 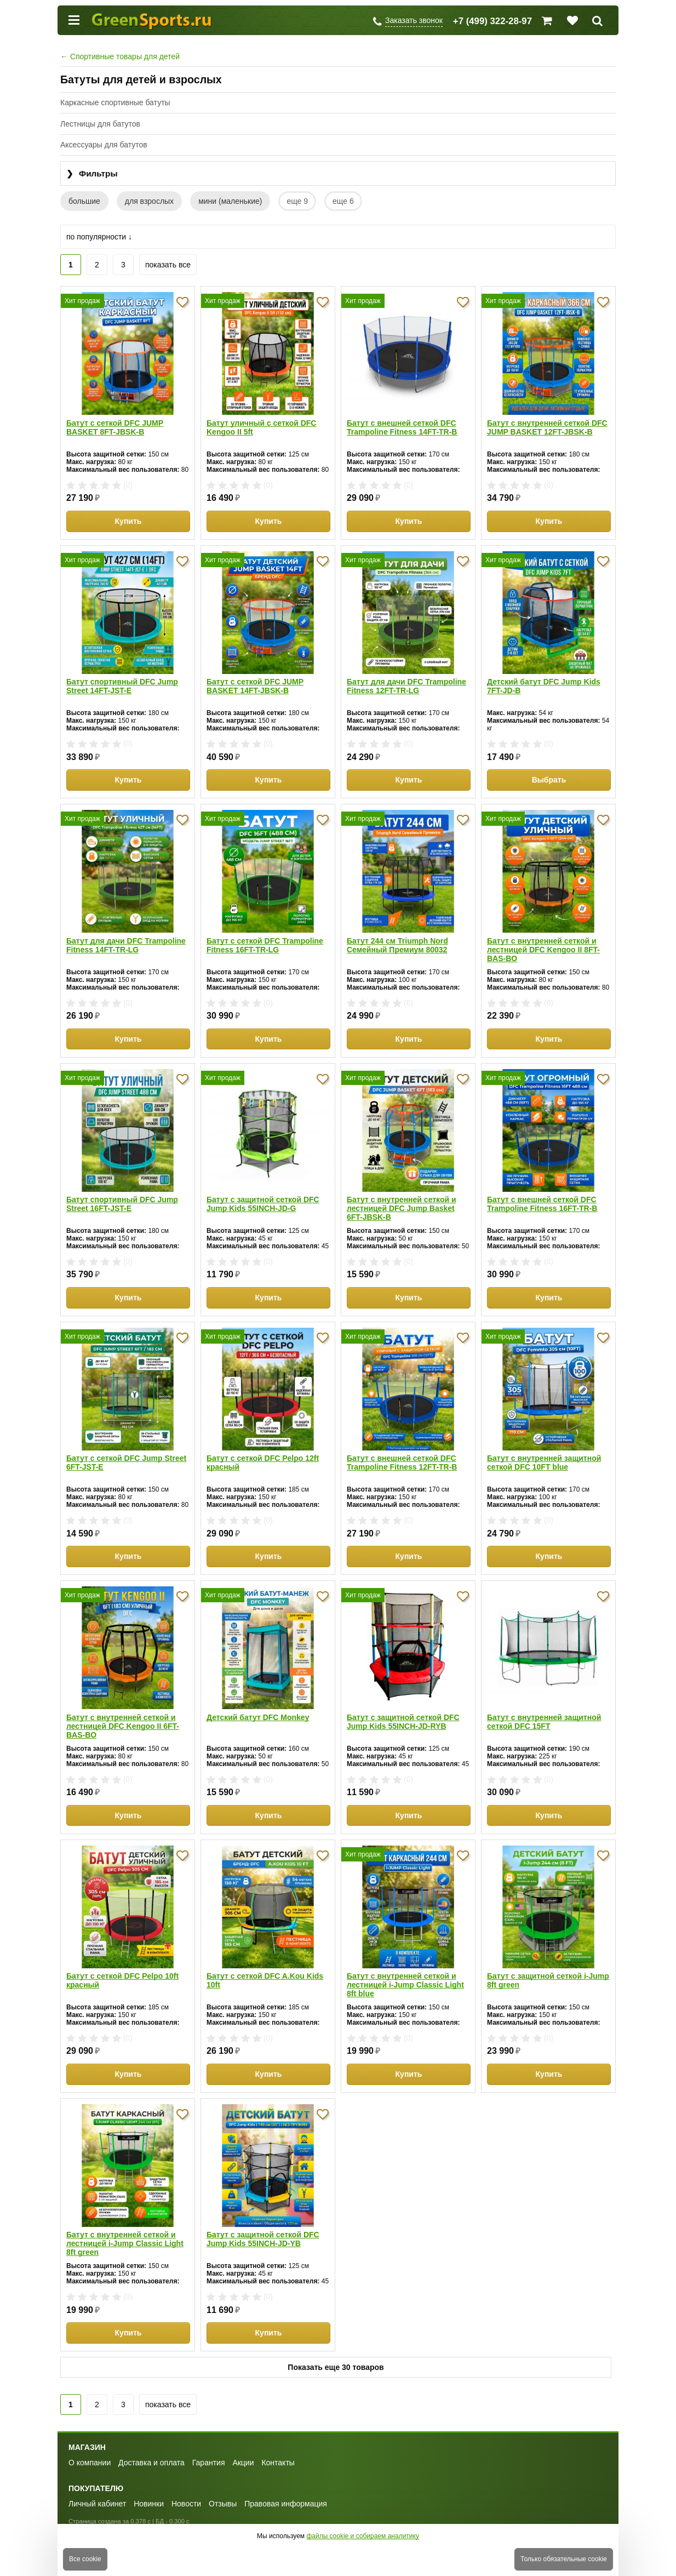 I want to click on показать все, so click(x=168, y=264).